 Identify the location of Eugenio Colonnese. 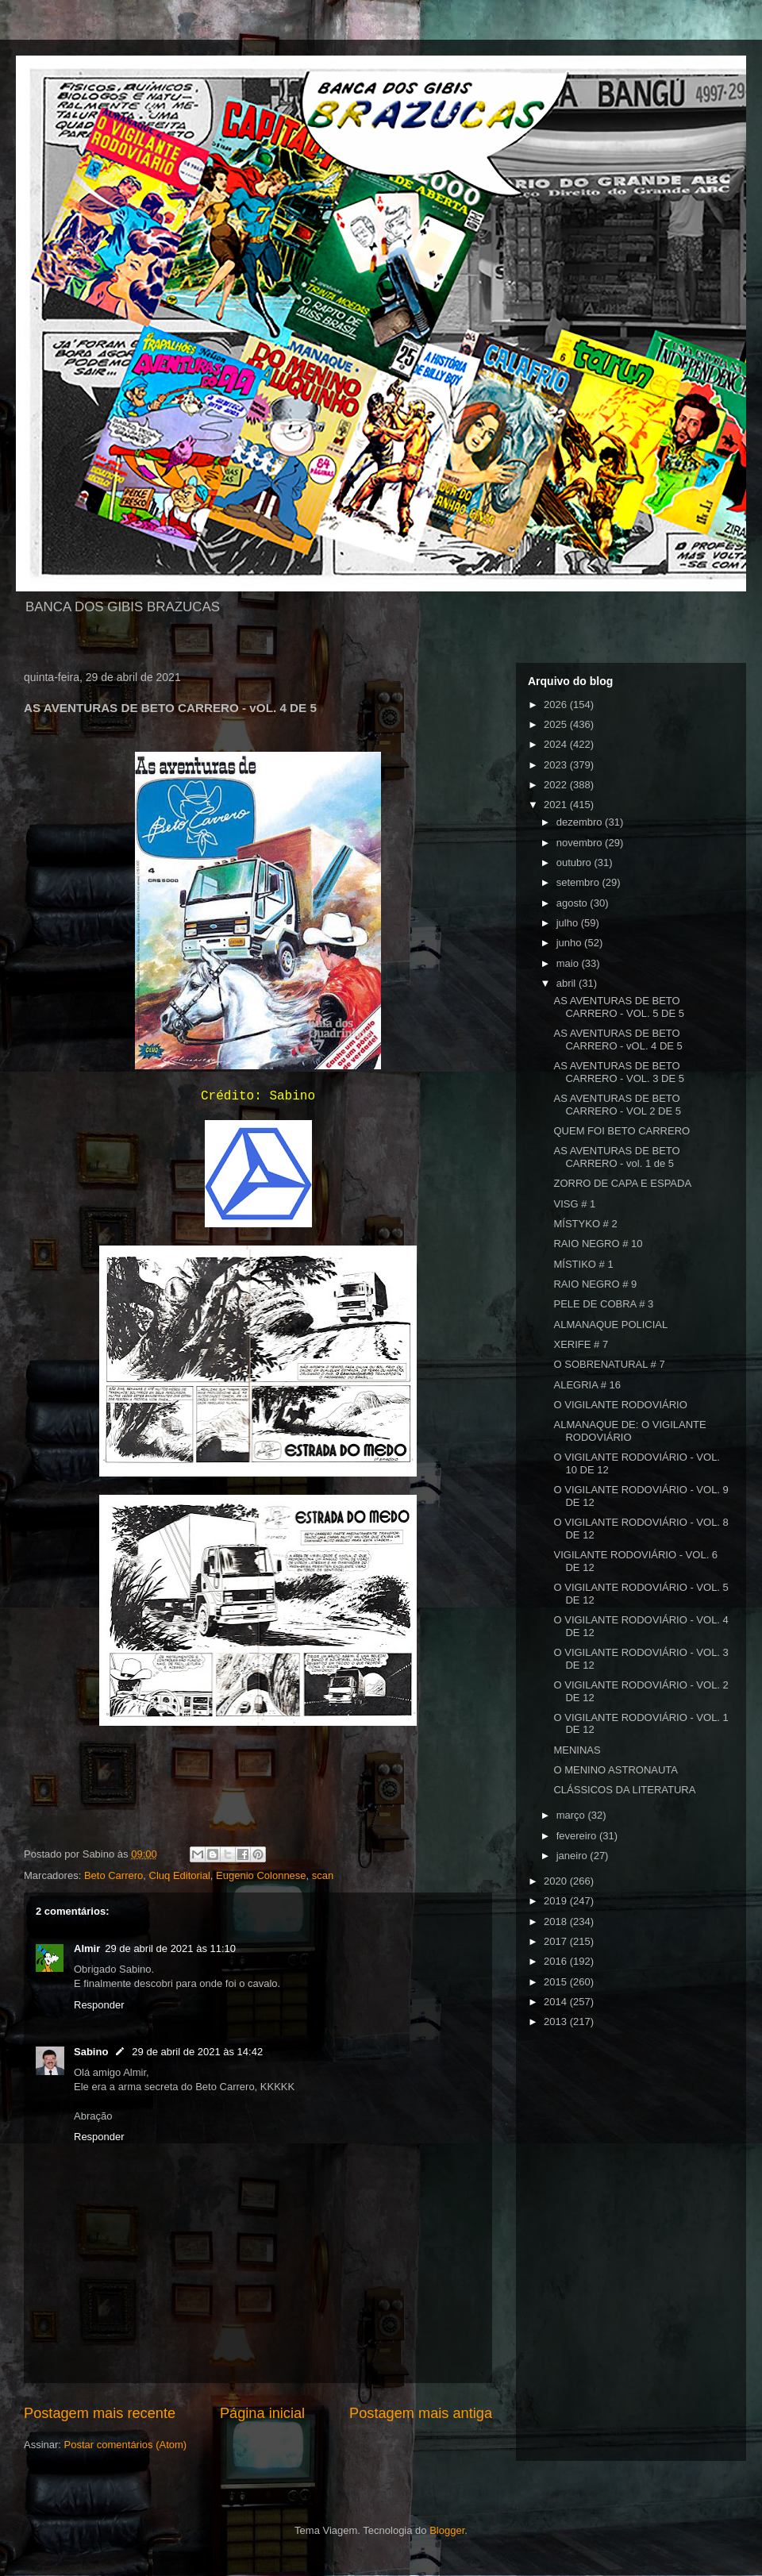
(261, 1875).